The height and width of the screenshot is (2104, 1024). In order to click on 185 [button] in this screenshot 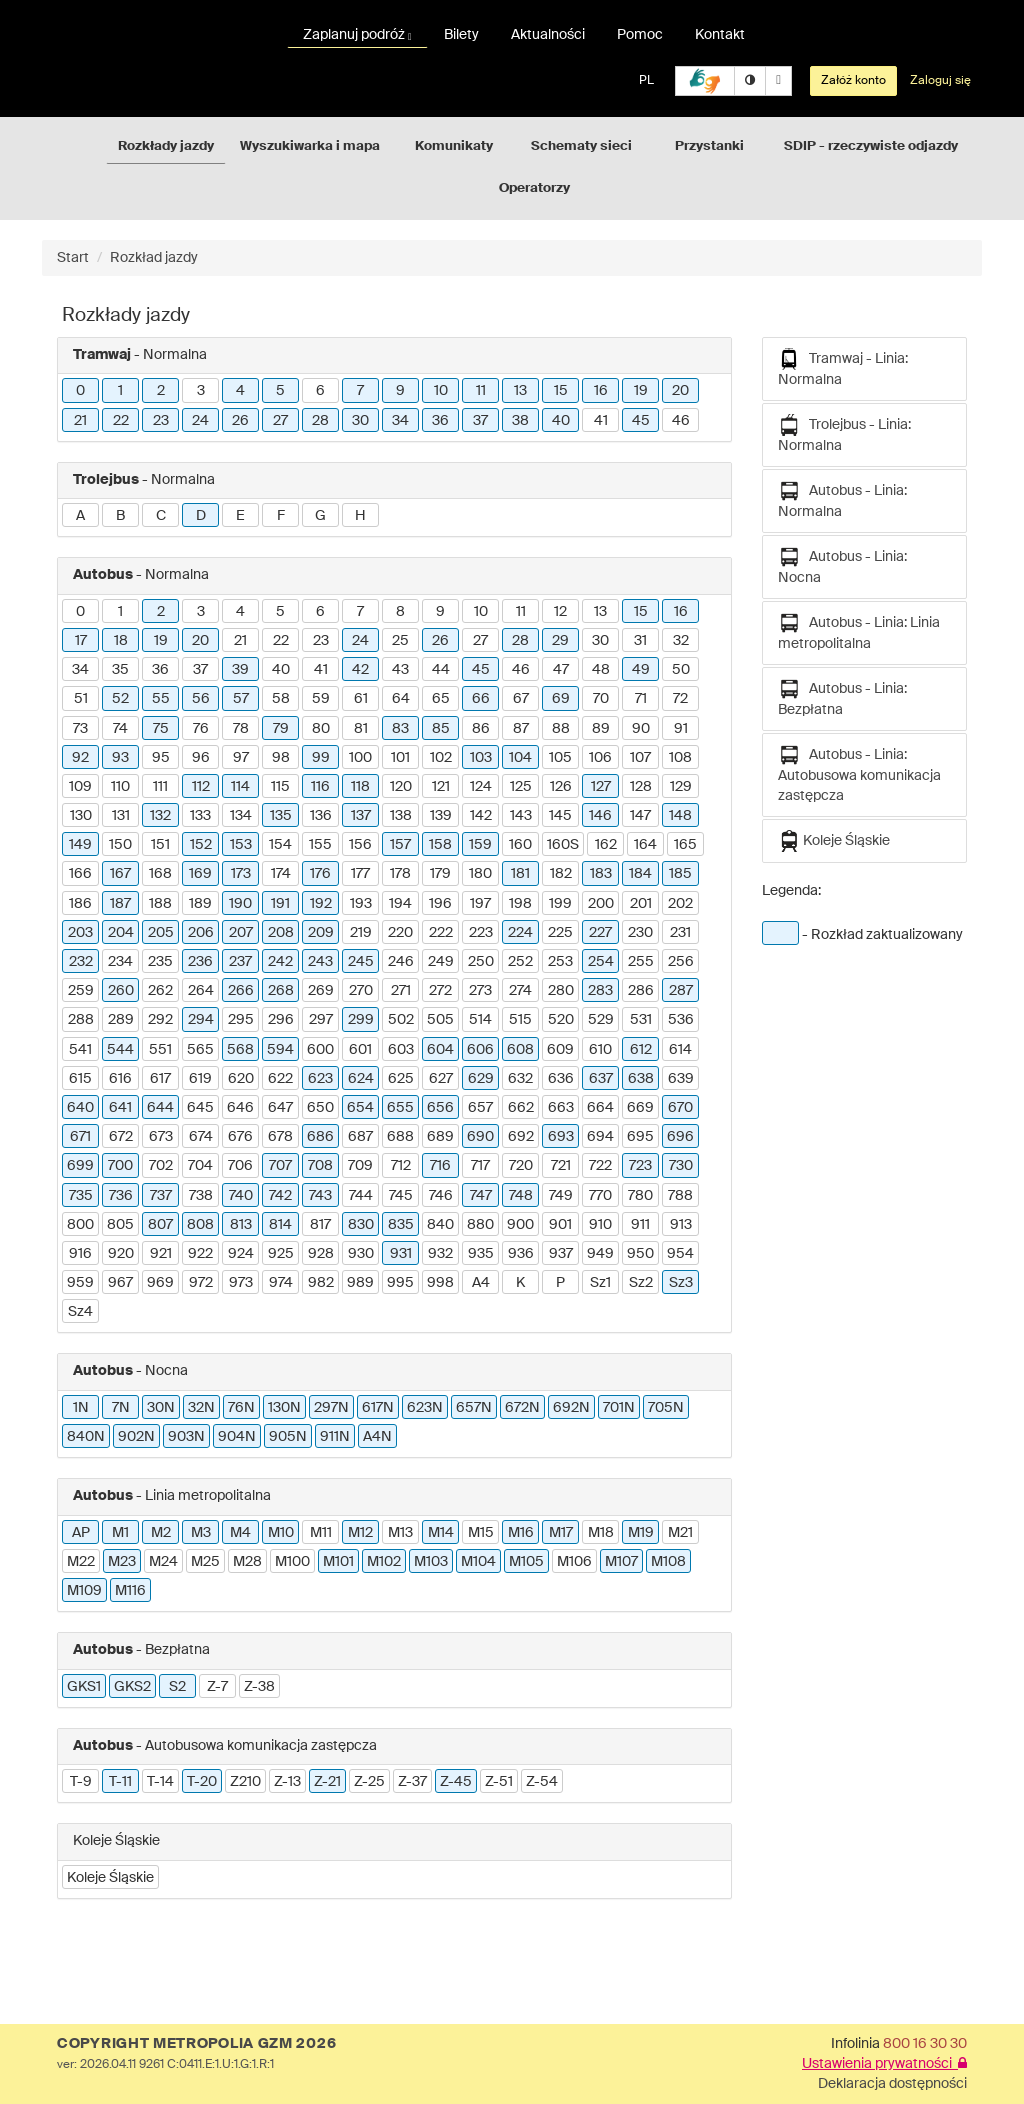, I will do `click(680, 874)`.